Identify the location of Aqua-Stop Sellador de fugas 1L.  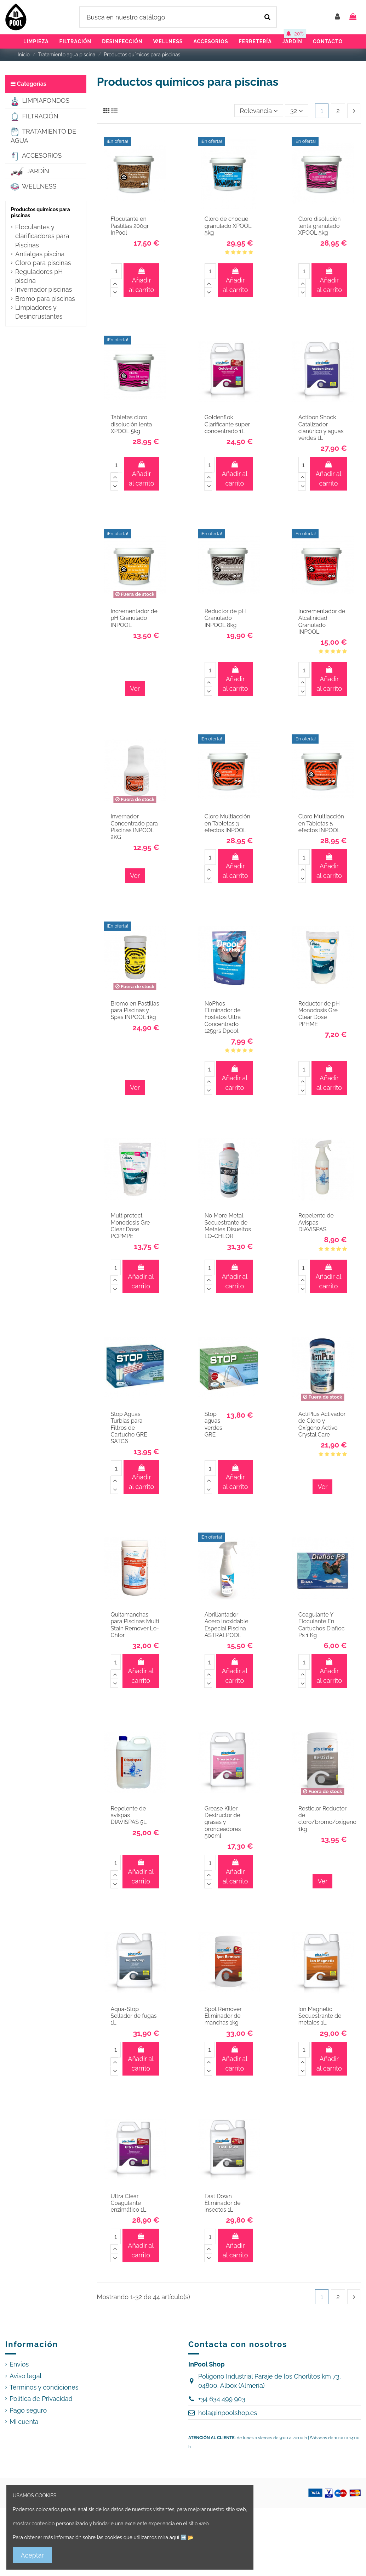
(134, 2016).